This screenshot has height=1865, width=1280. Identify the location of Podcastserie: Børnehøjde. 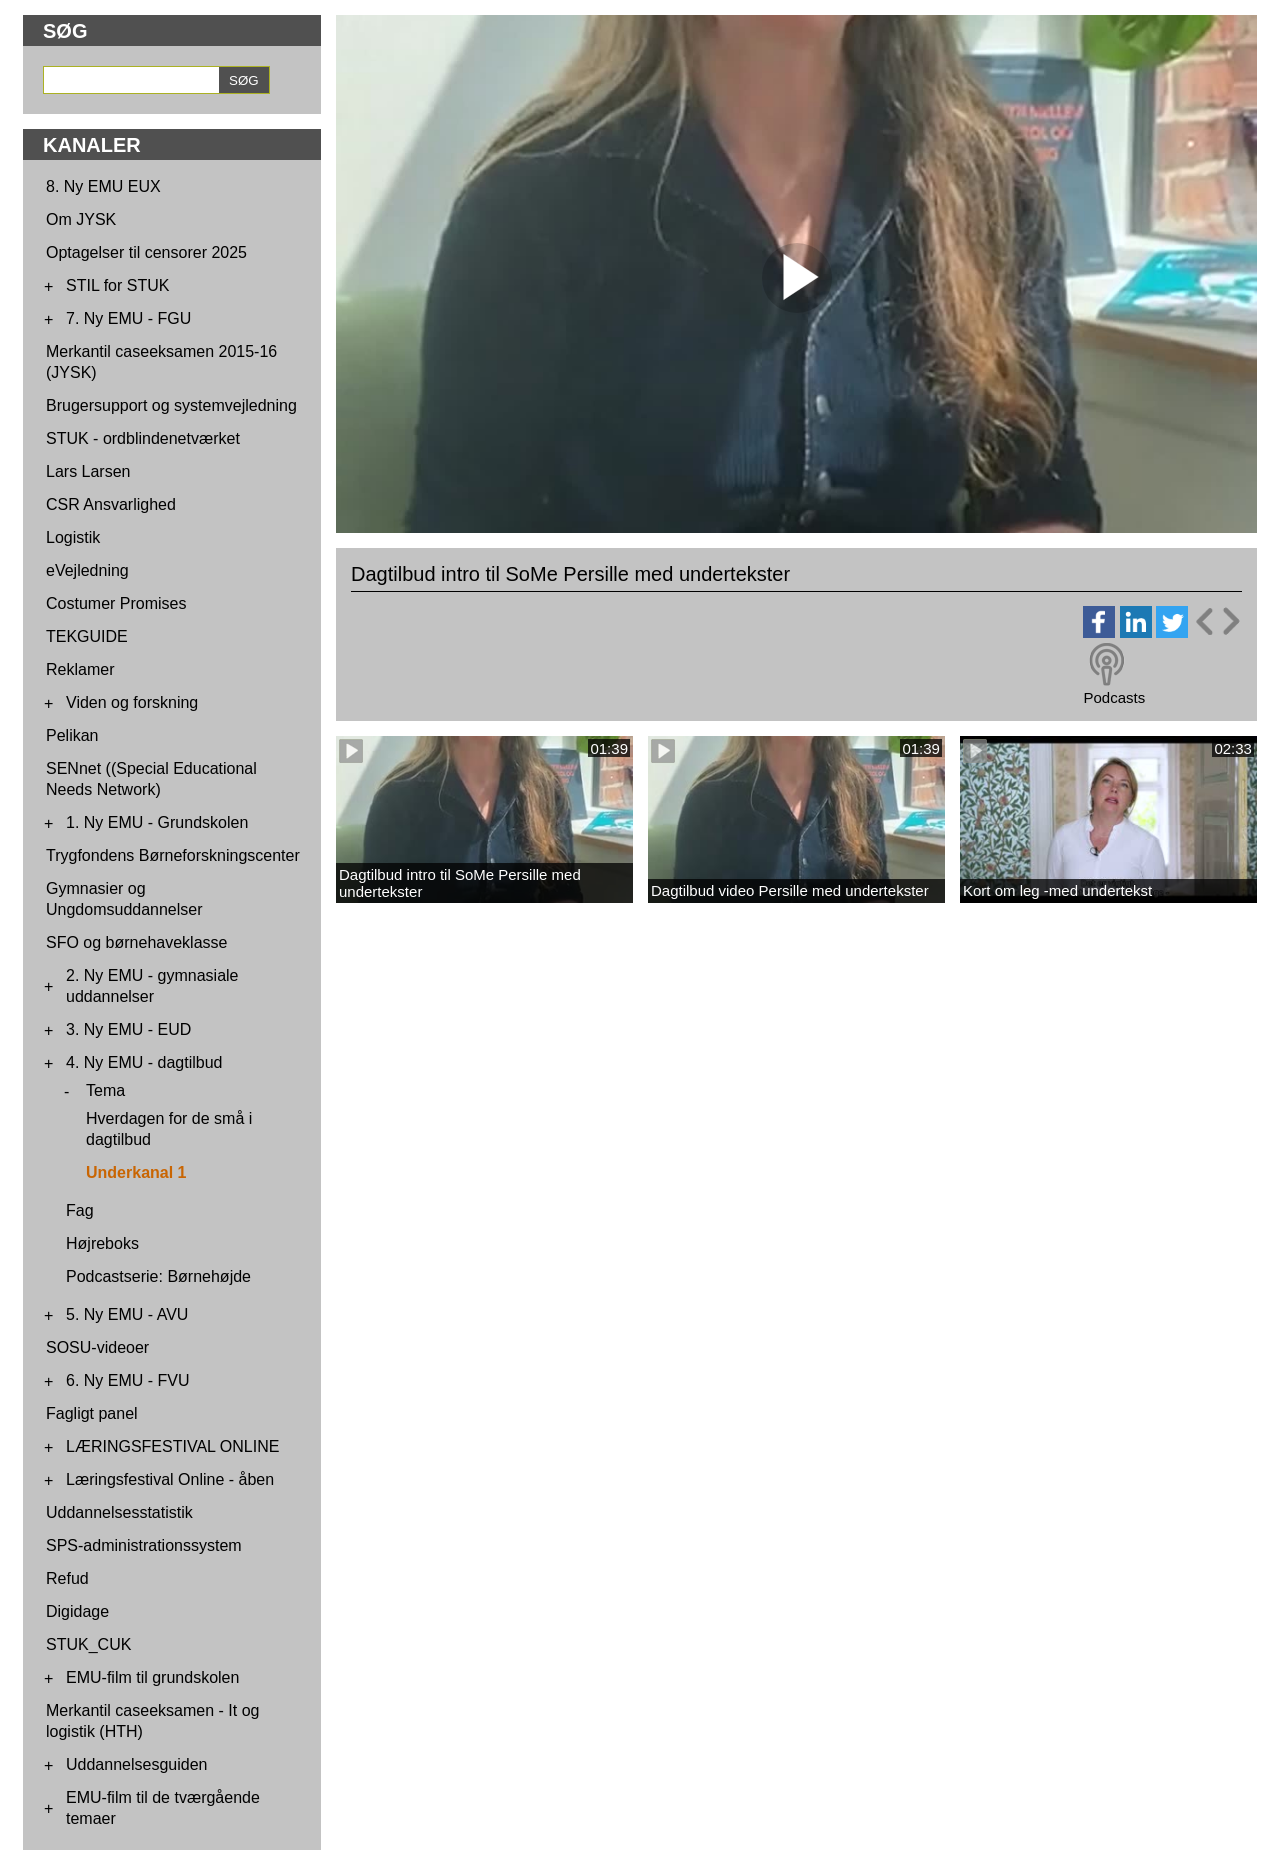
(158, 1276).